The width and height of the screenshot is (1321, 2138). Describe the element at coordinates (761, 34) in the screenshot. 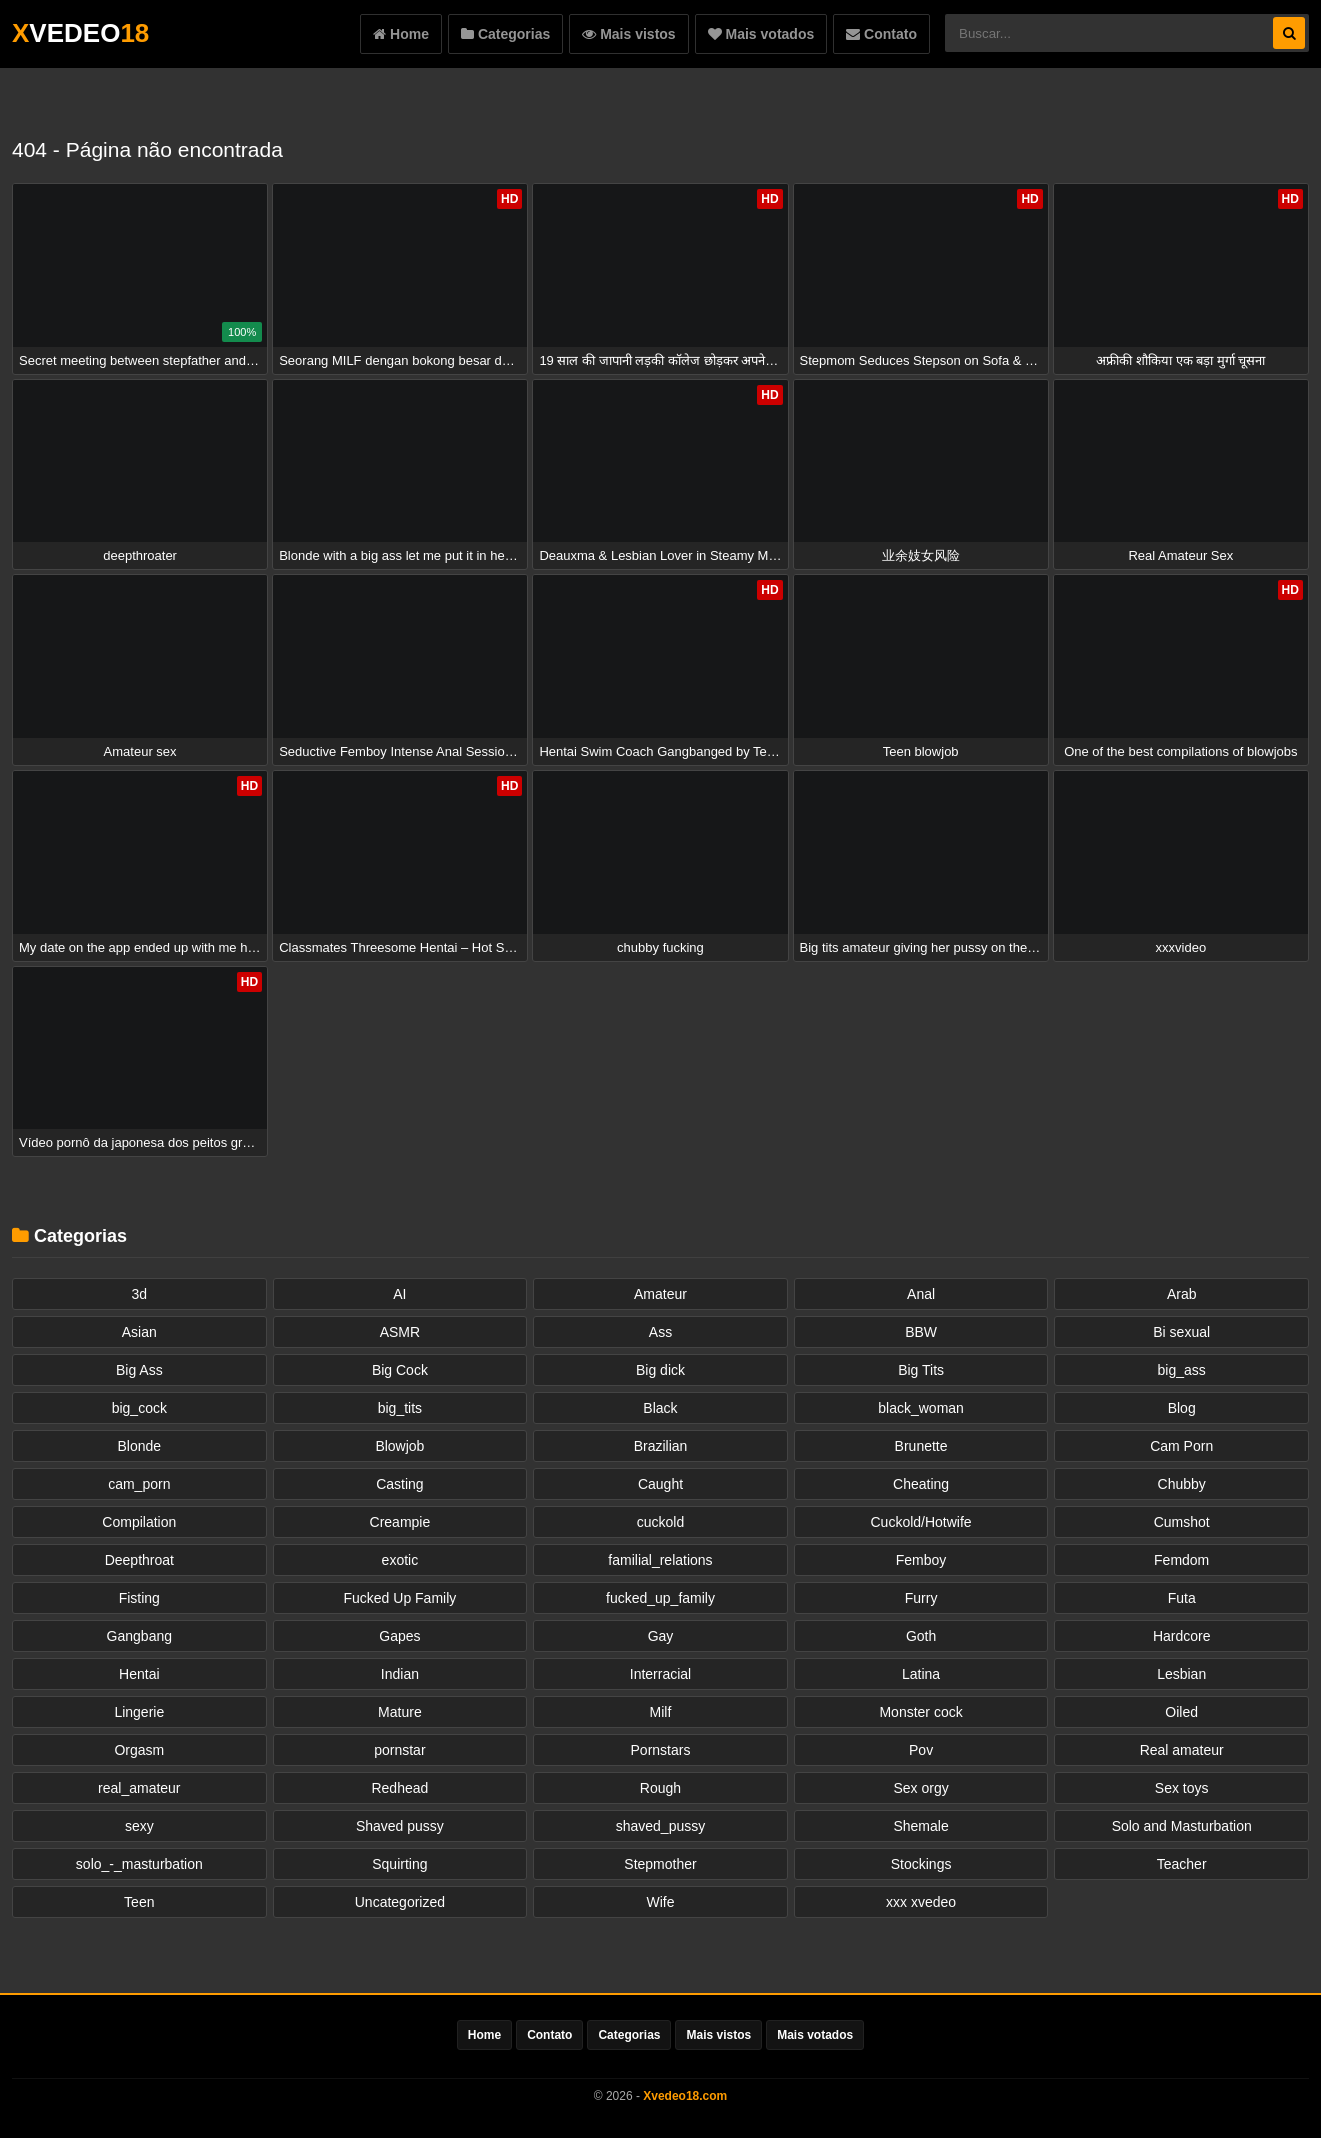

I see `Mais votados` at that location.